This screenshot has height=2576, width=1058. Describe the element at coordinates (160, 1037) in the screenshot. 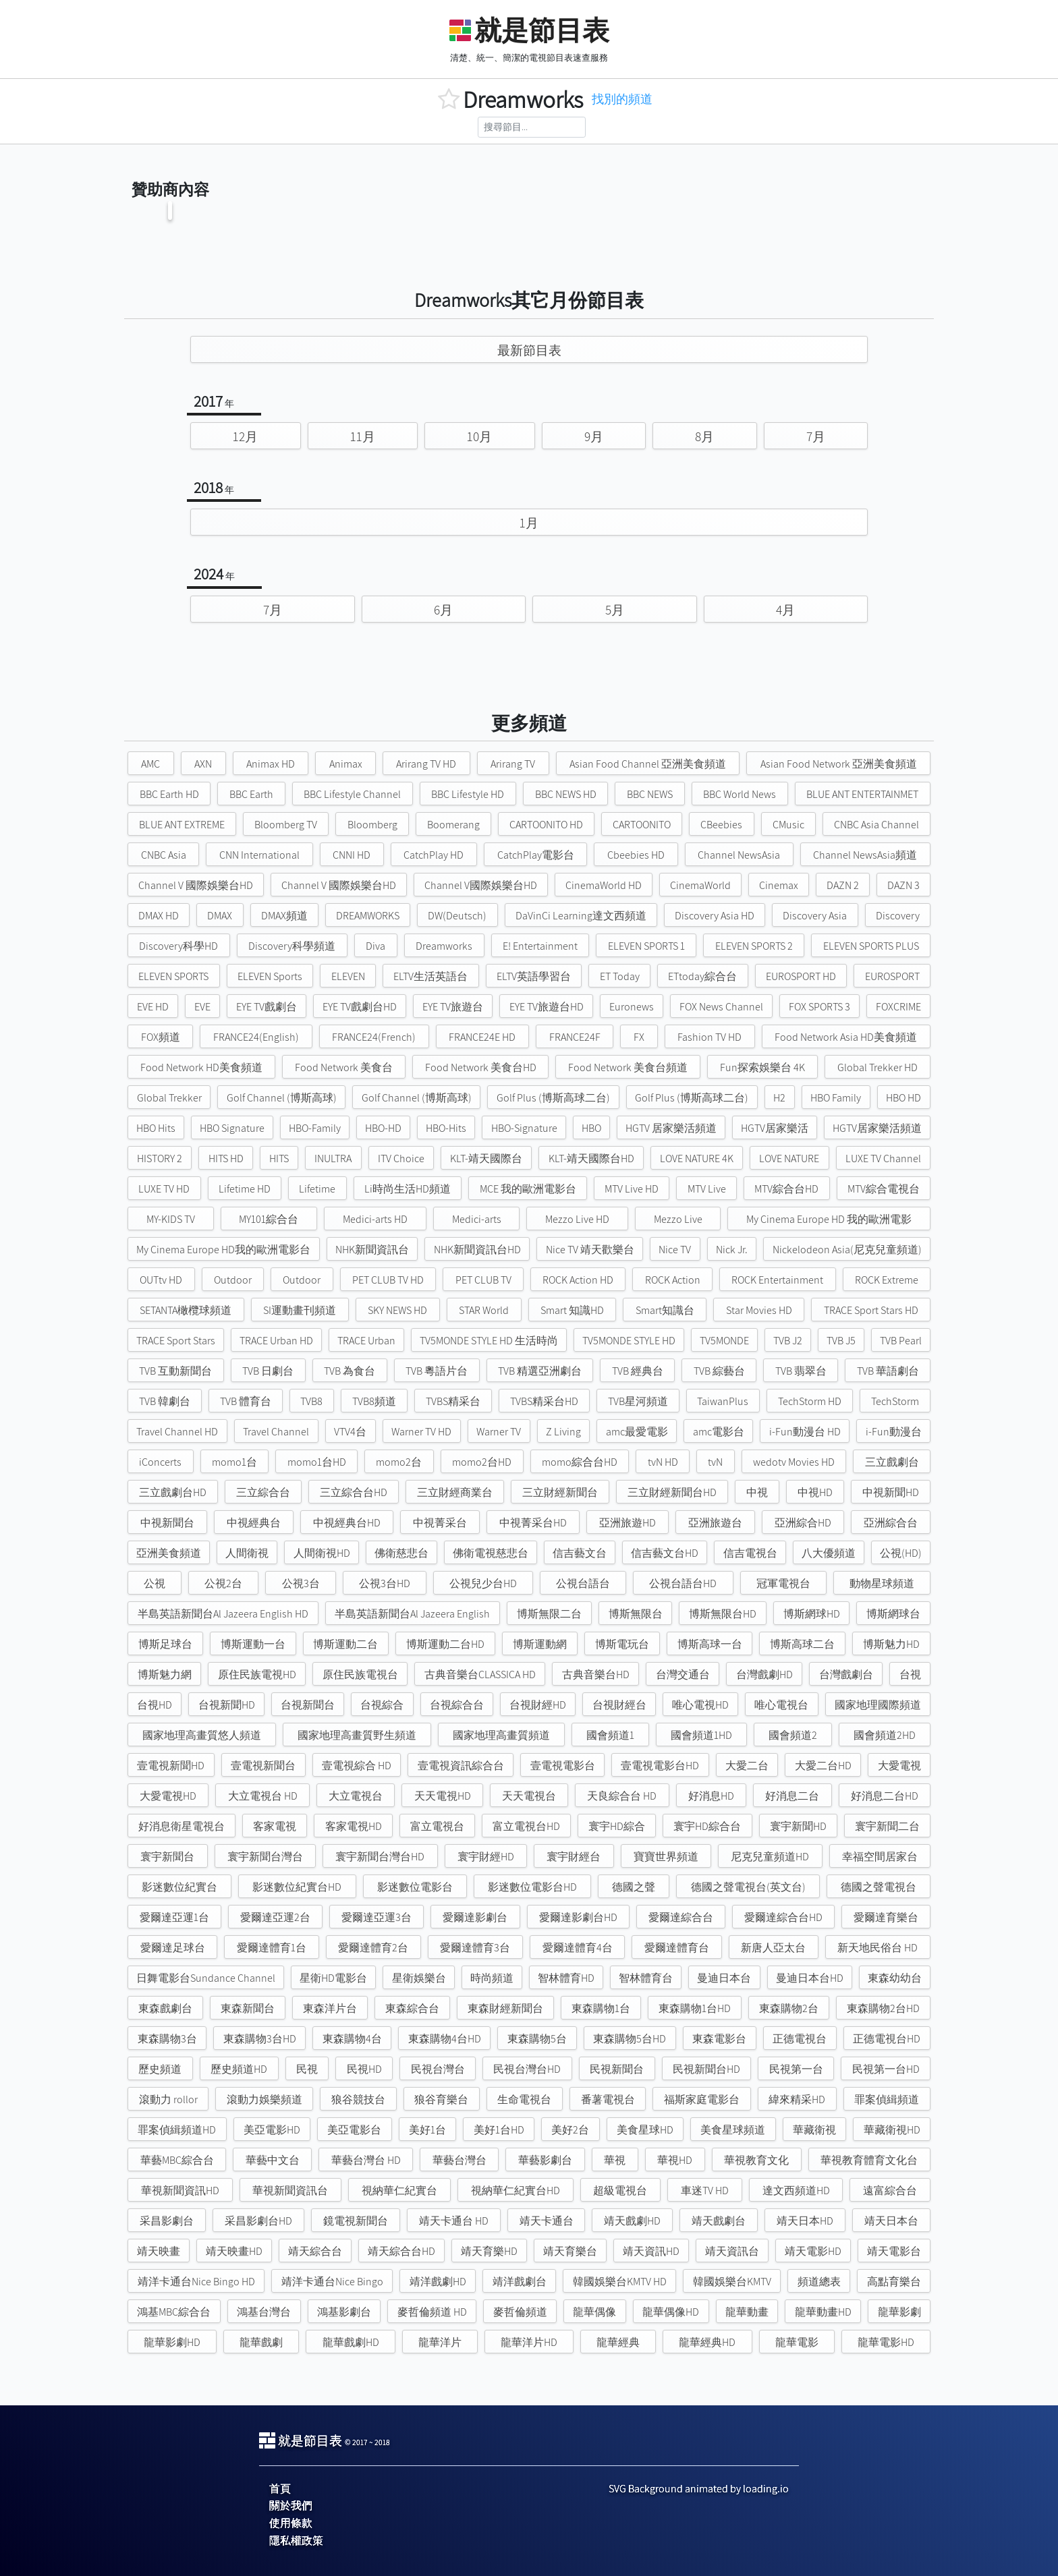

I see `FOX頻道` at that location.